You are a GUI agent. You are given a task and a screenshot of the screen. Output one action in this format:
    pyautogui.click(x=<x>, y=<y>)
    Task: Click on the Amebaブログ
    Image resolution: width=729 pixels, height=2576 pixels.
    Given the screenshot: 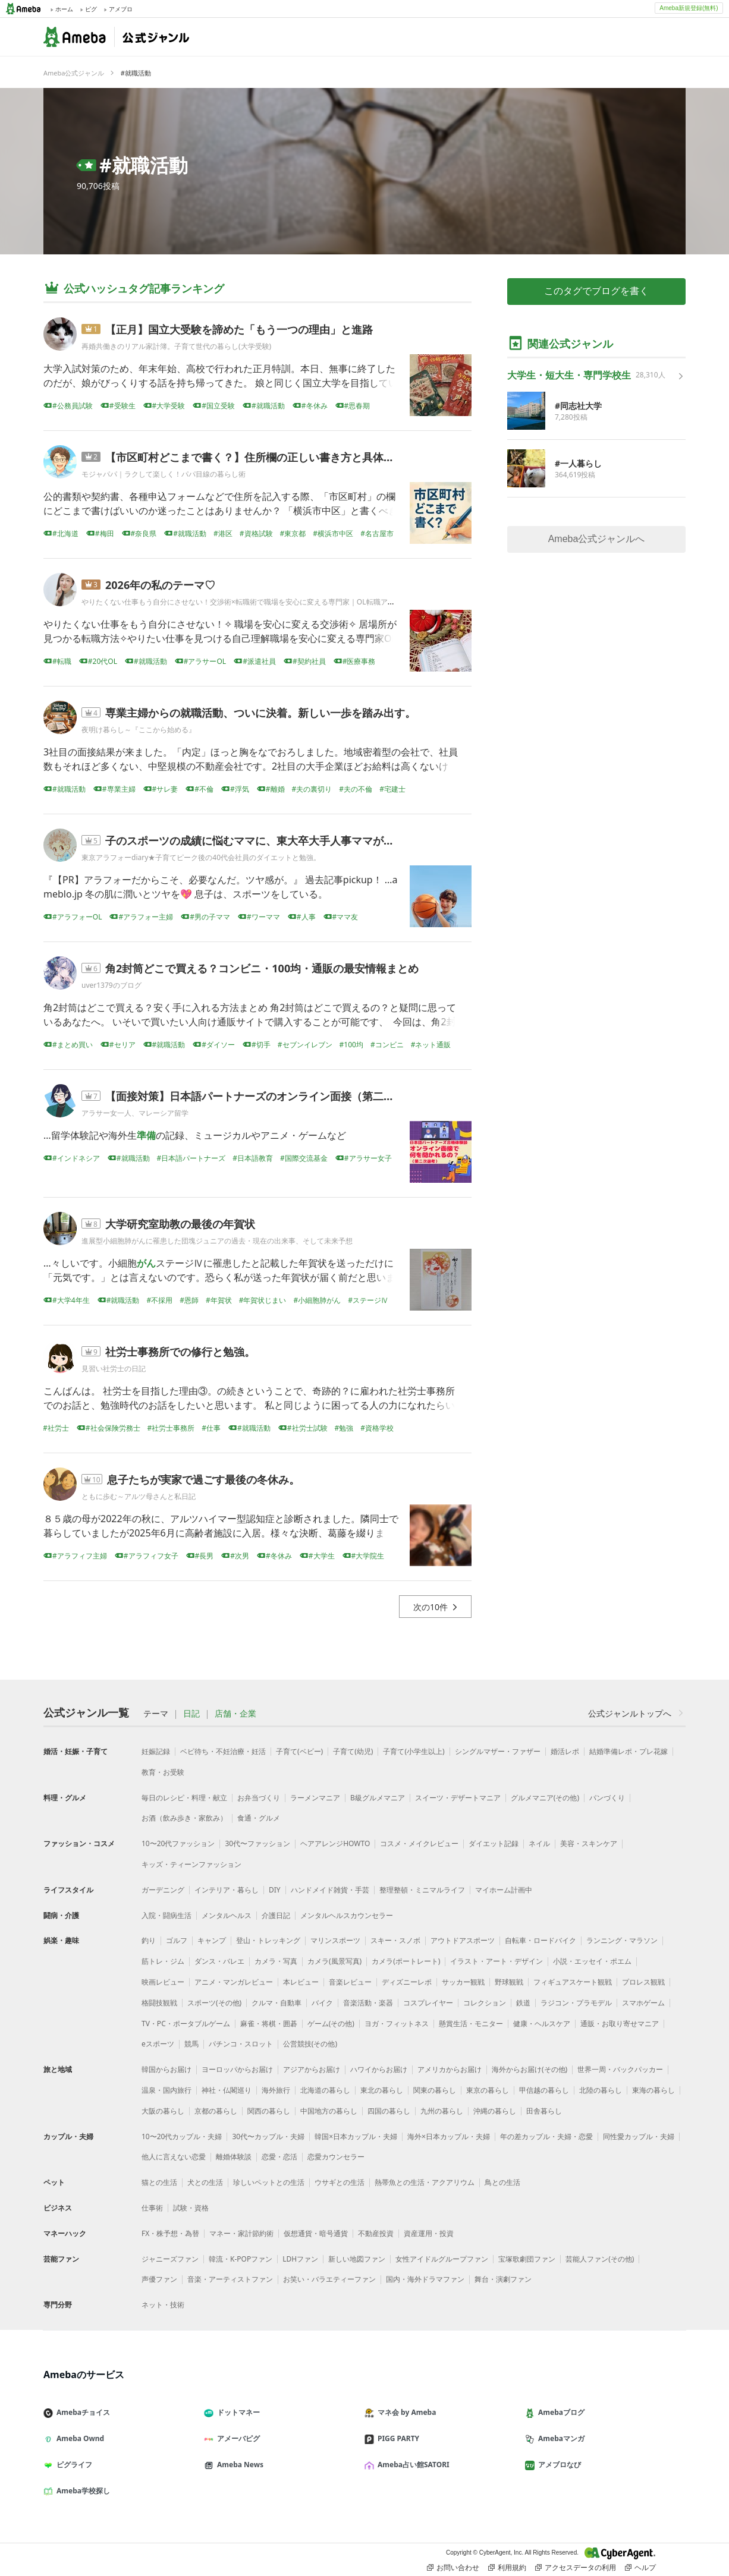 What is the action you would take?
    pyautogui.click(x=559, y=2412)
    